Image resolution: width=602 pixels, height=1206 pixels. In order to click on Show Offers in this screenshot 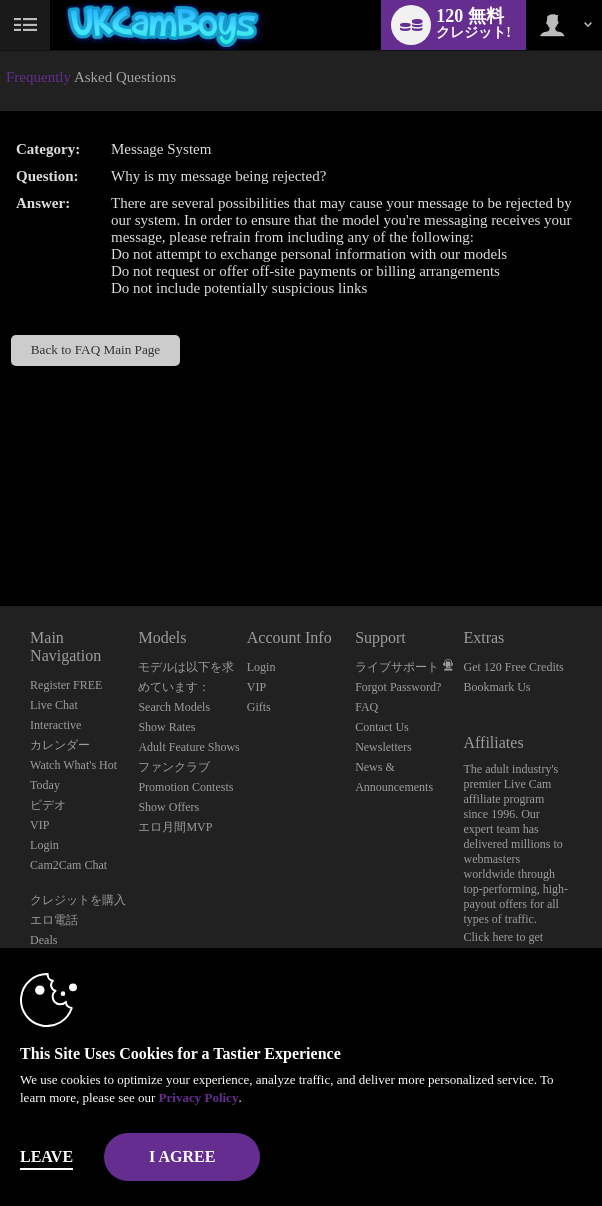, I will do `click(168, 807)`.